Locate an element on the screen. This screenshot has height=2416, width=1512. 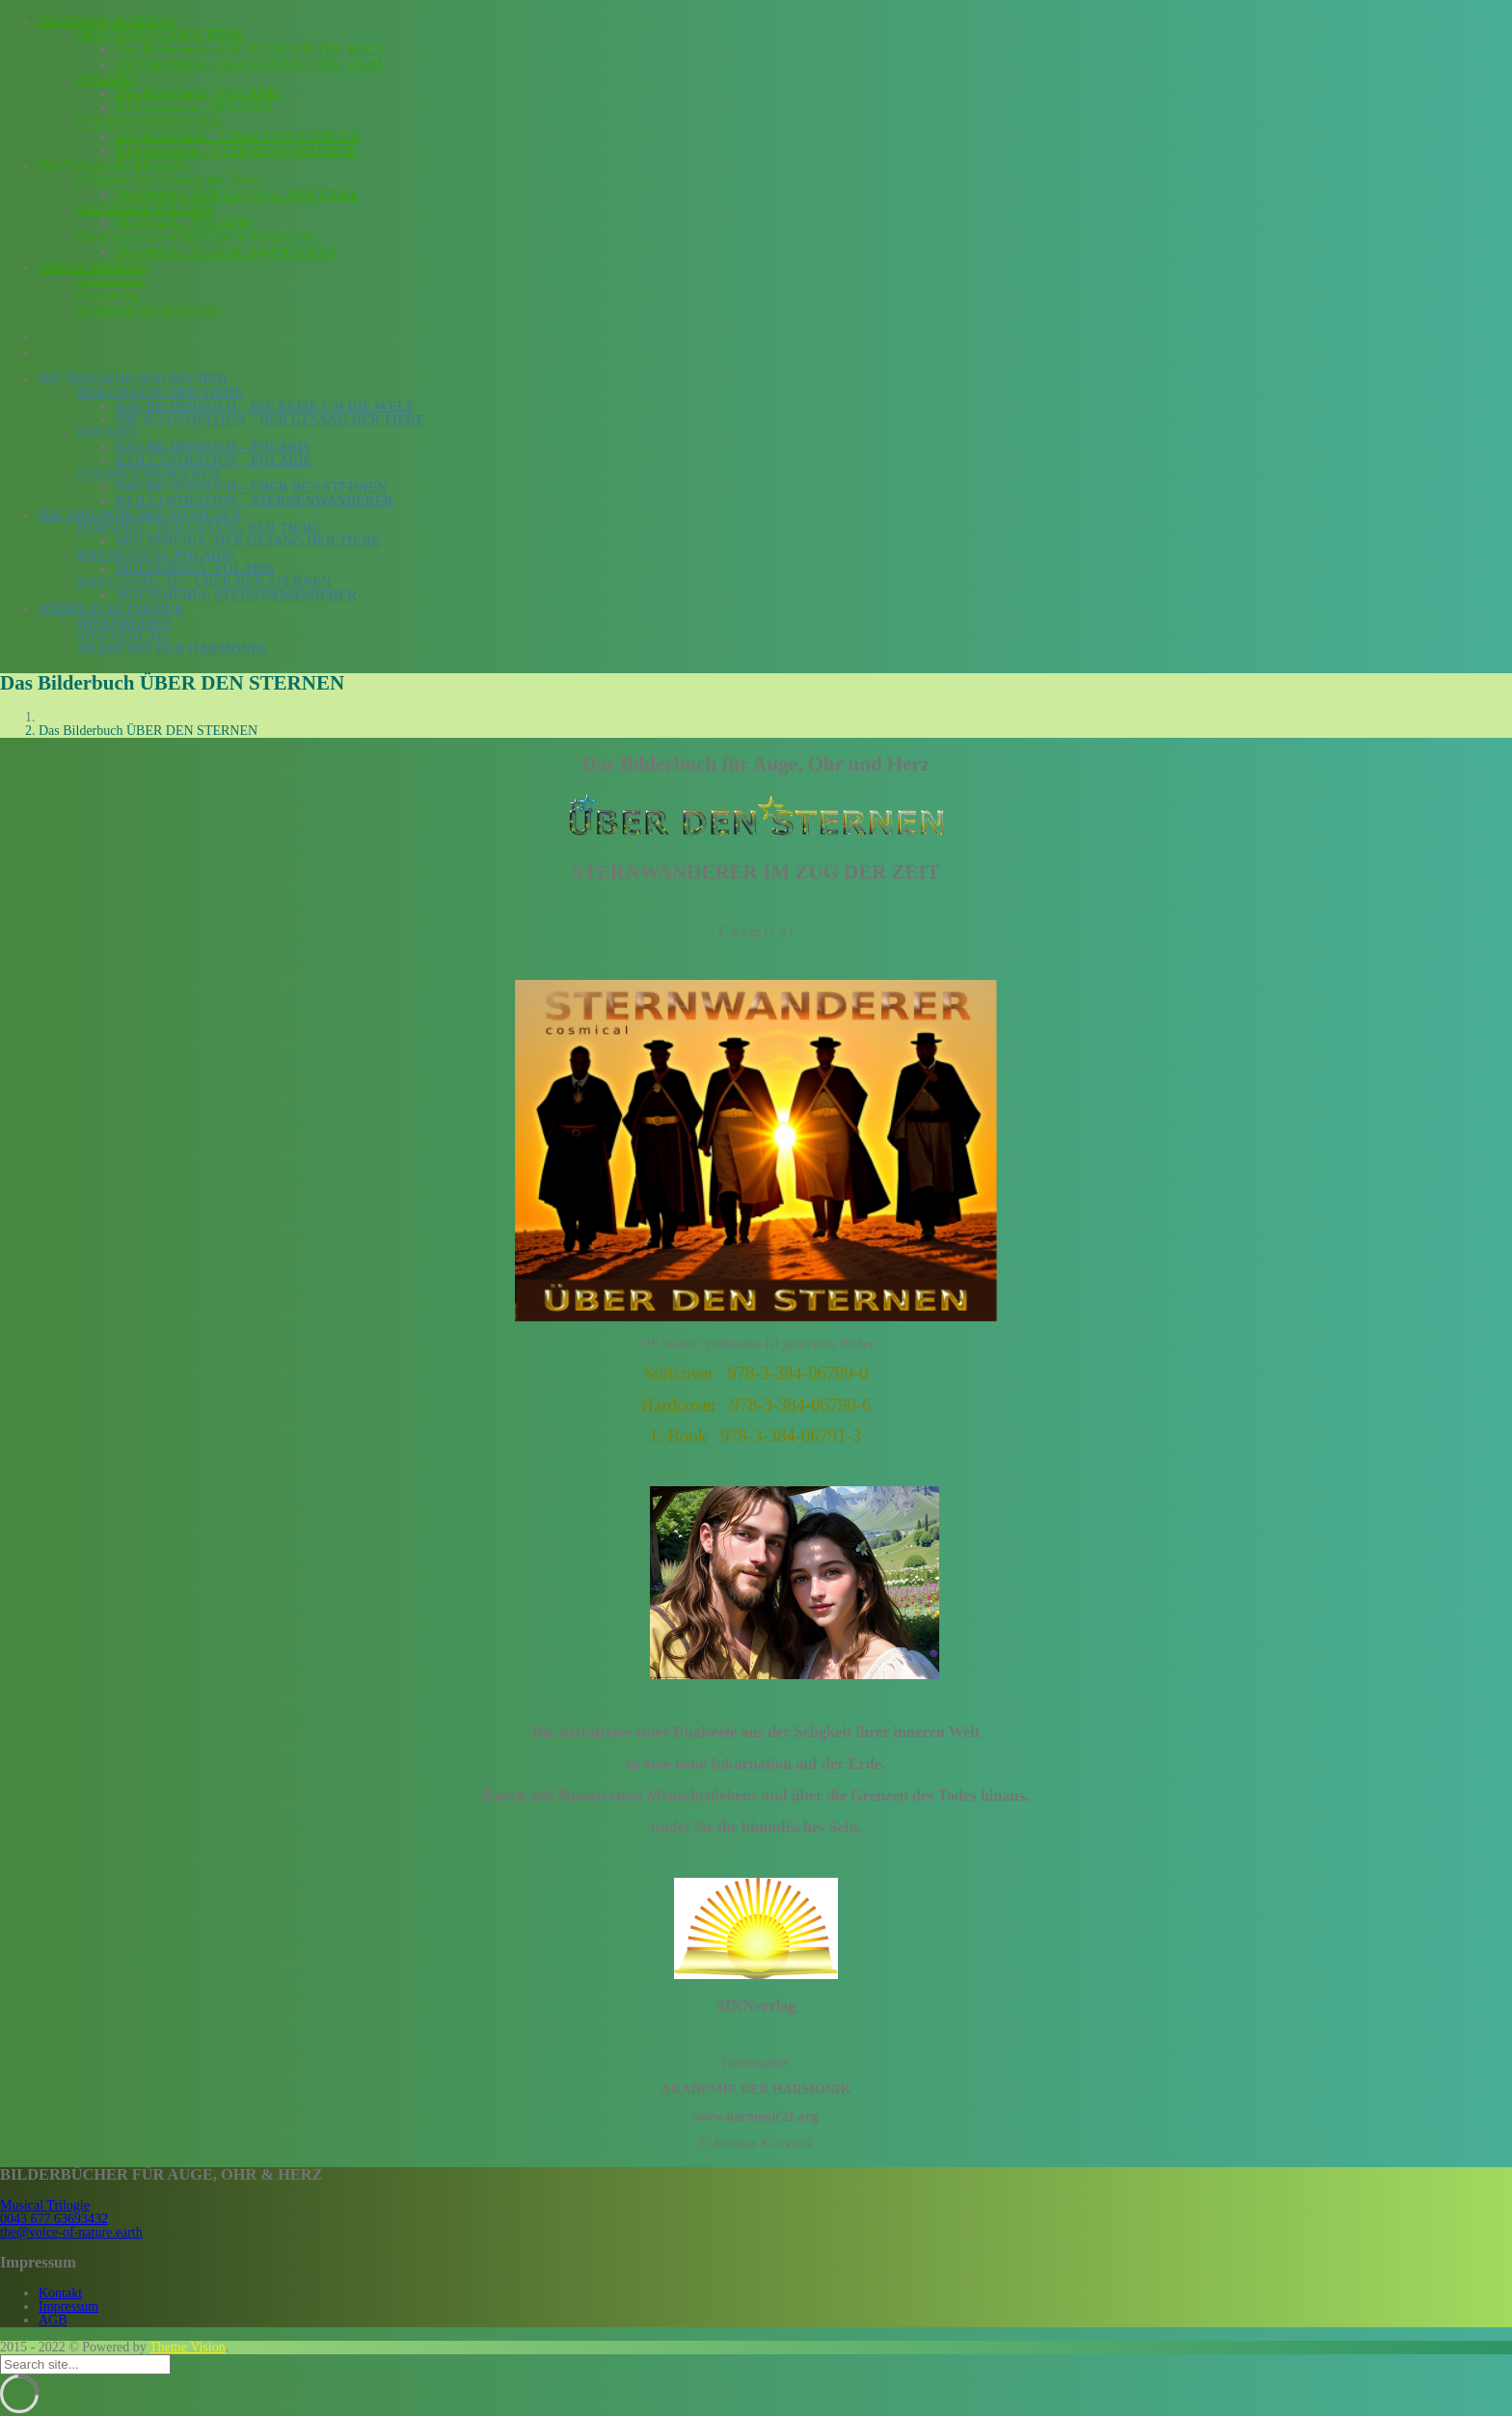
Das Cosmical – ÜBER DEN STERNEN is located at coordinates (195, 237).